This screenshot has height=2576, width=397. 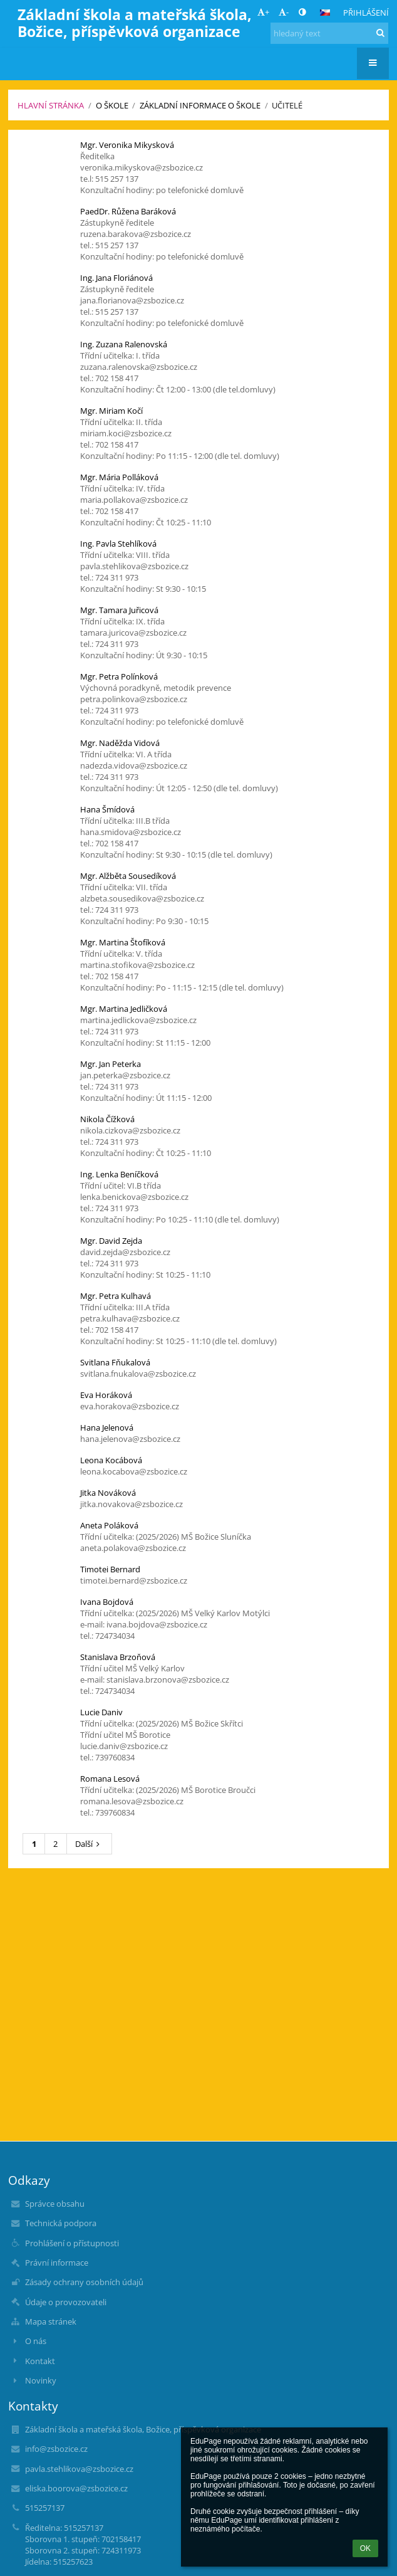 I want to click on Technická podpora, so click(x=60, y=2223).